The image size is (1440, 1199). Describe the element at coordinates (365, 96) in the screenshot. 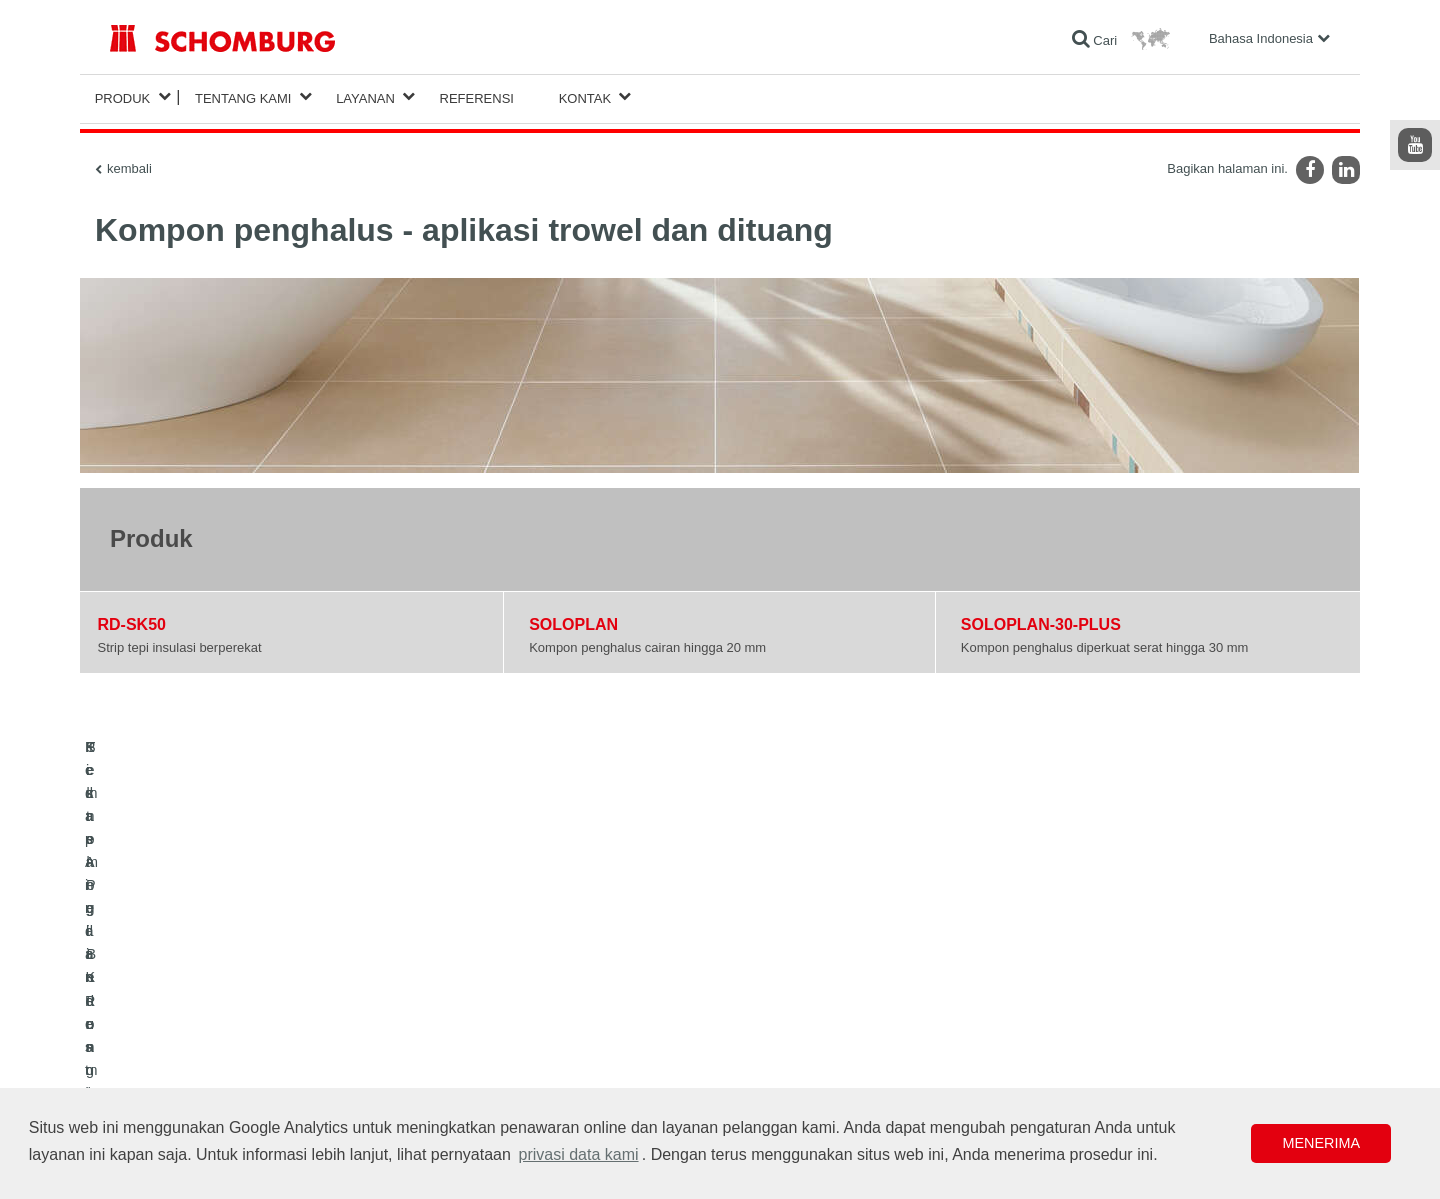

I see `Layanan` at that location.